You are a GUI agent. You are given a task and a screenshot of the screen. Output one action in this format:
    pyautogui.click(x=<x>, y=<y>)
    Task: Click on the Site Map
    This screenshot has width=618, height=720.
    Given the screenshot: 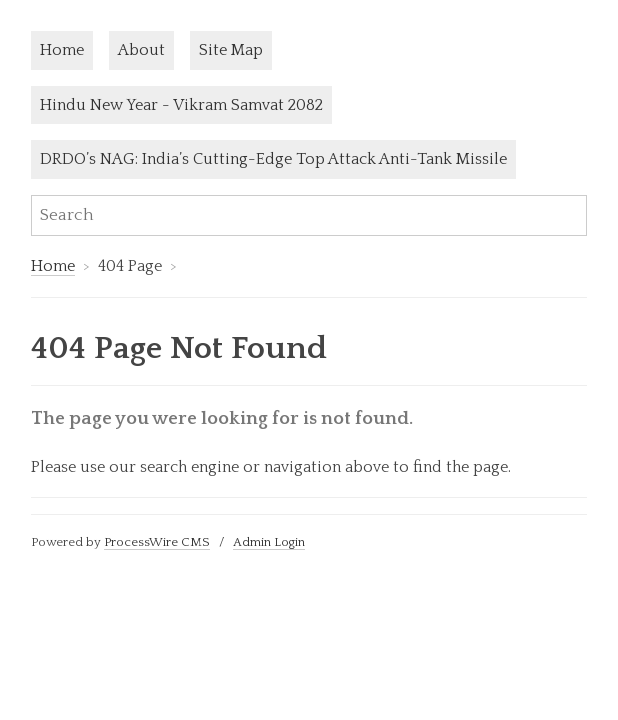 What is the action you would take?
    pyautogui.click(x=231, y=50)
    